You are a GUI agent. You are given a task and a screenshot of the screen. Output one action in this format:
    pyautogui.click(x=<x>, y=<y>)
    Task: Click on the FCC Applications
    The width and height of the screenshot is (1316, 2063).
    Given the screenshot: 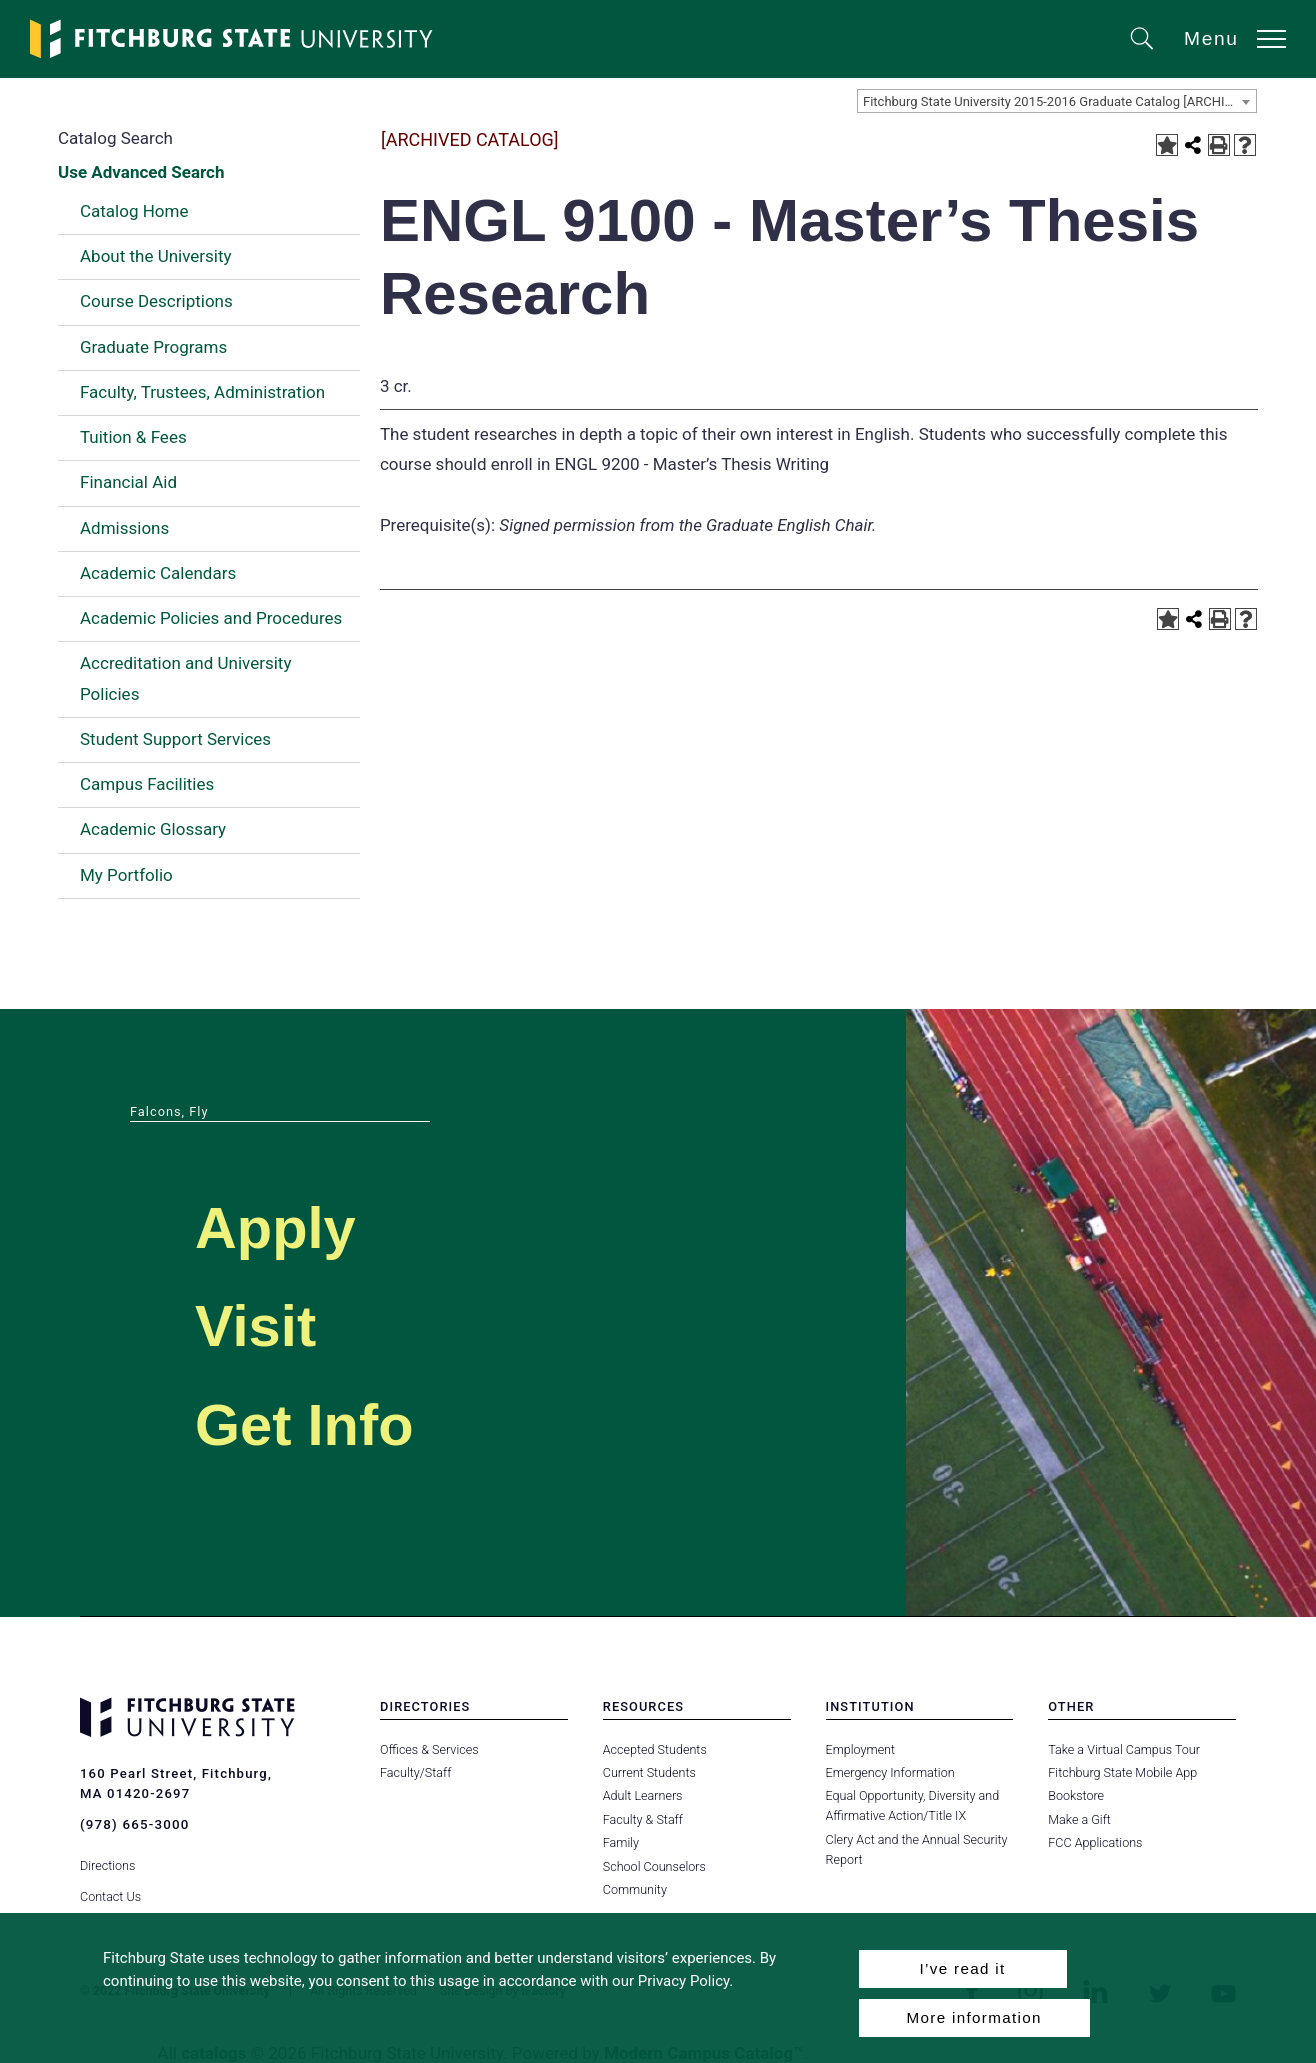 What is the action you would take?
    pyautogui.click(x=1095, y=1842)
    